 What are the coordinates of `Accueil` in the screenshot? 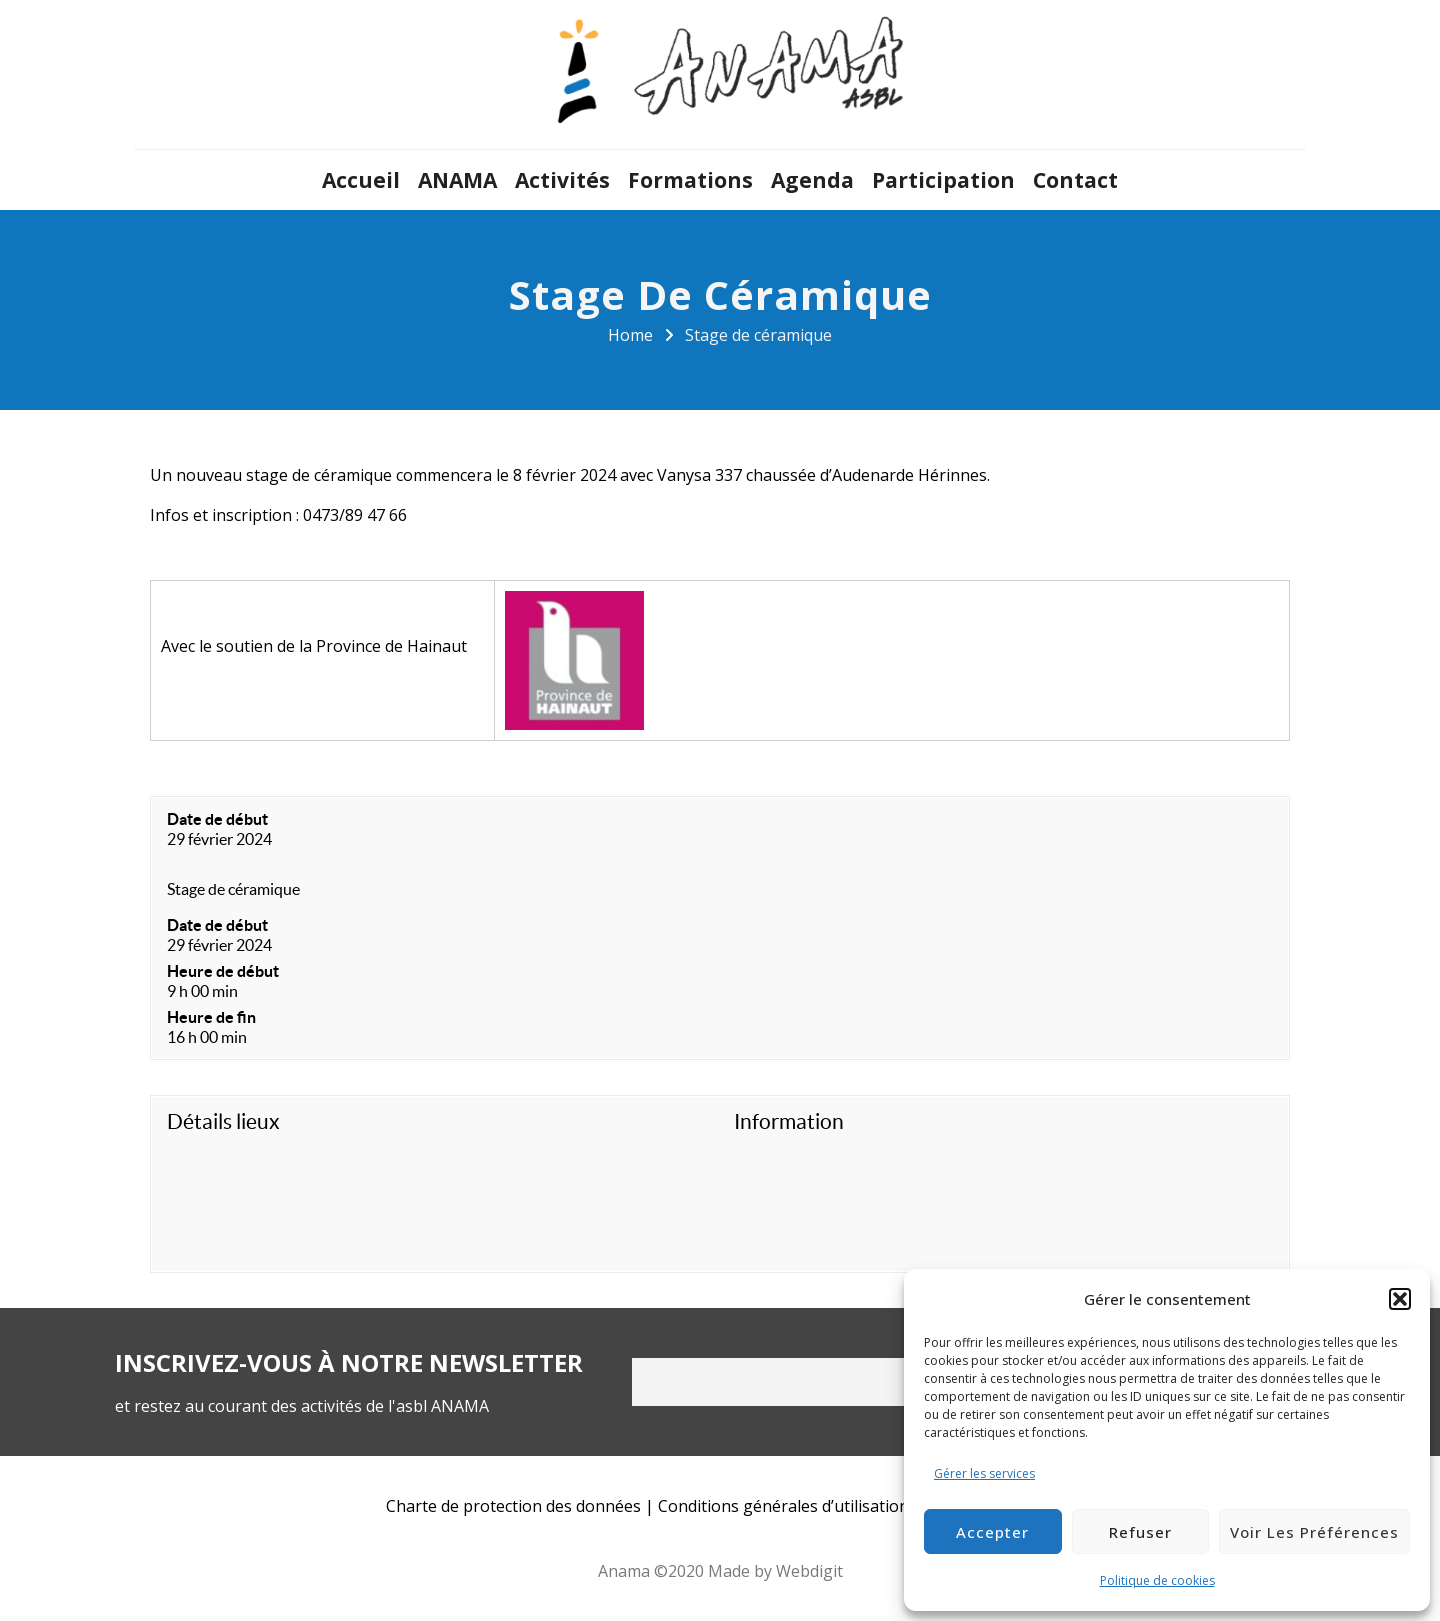 It's located at (361, 180).